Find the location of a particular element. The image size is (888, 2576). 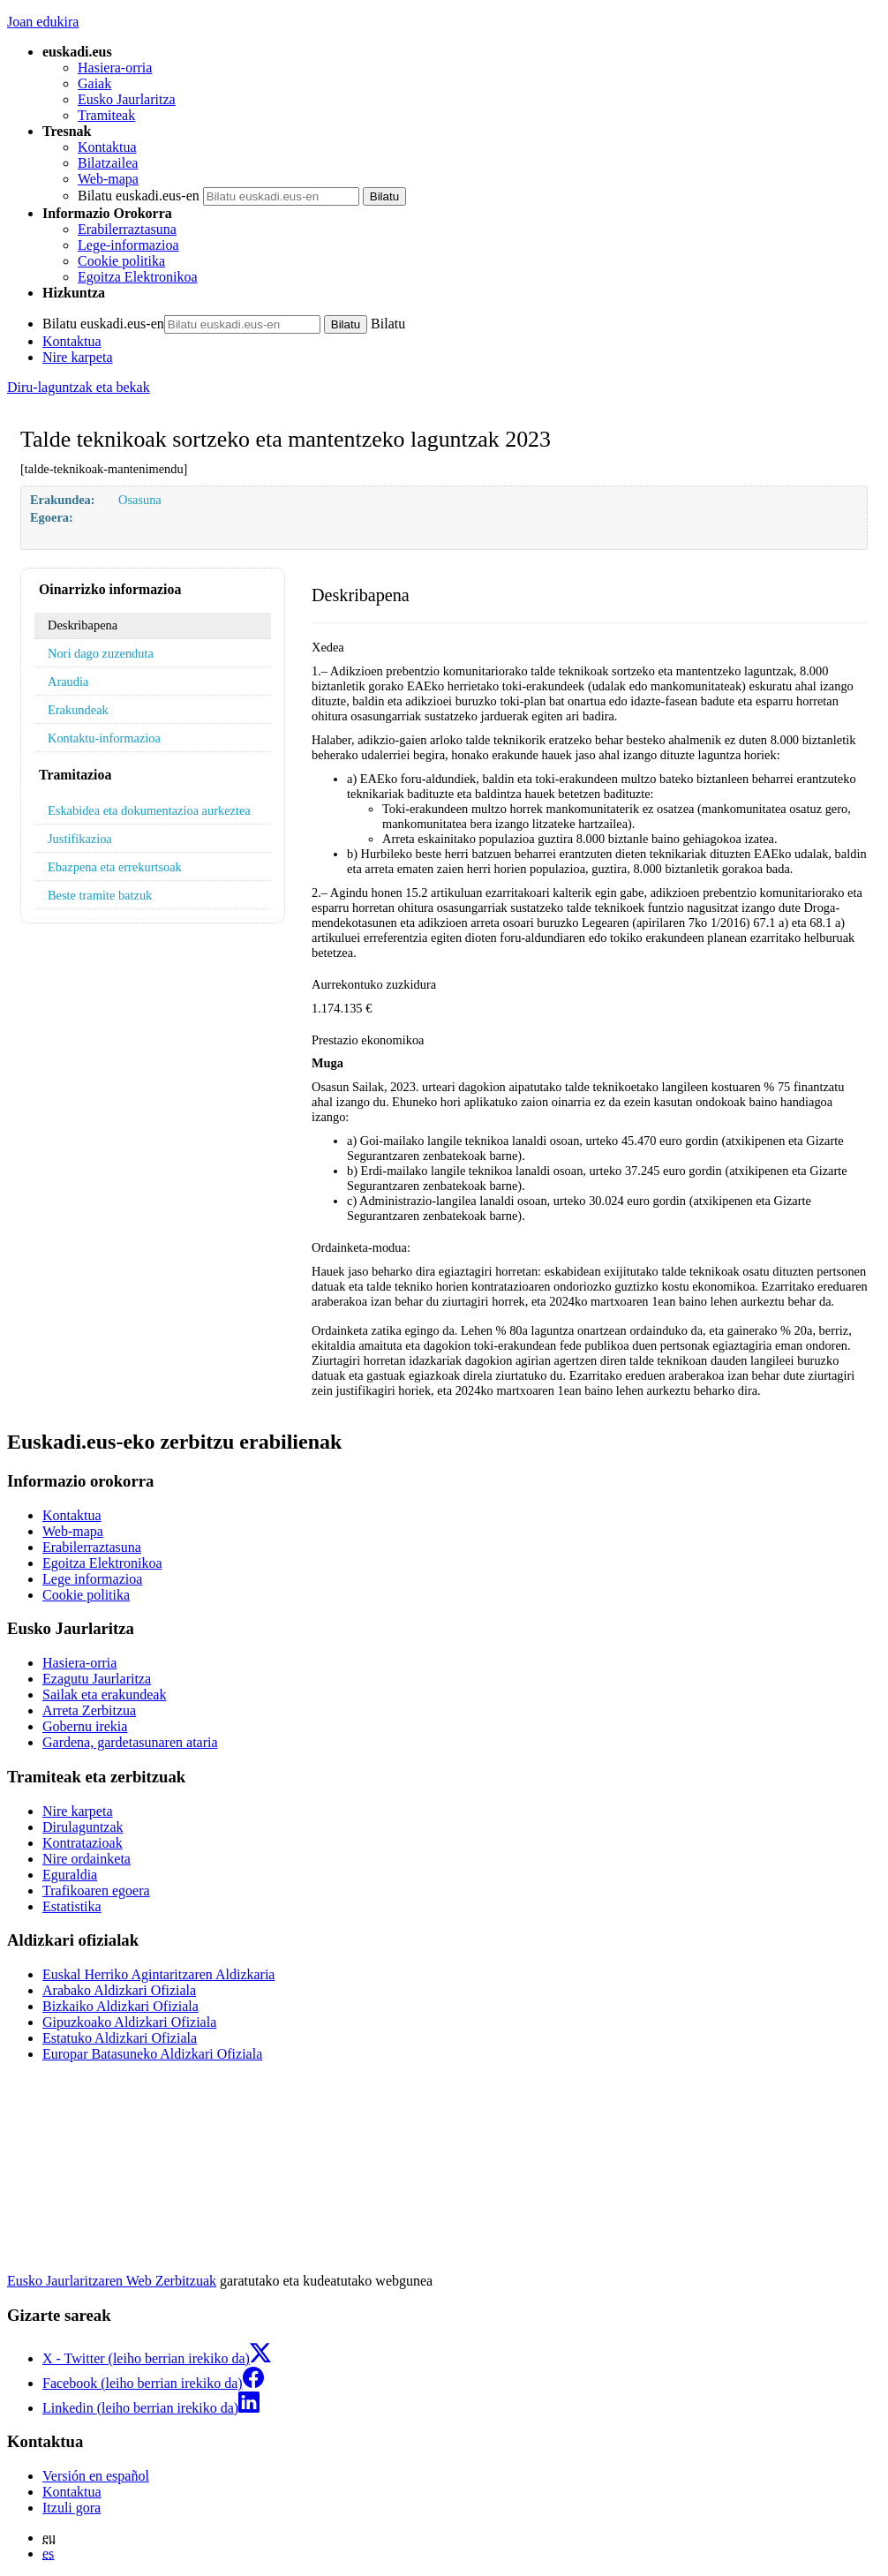

Nire karpeta is located at coordinates (77, 357).